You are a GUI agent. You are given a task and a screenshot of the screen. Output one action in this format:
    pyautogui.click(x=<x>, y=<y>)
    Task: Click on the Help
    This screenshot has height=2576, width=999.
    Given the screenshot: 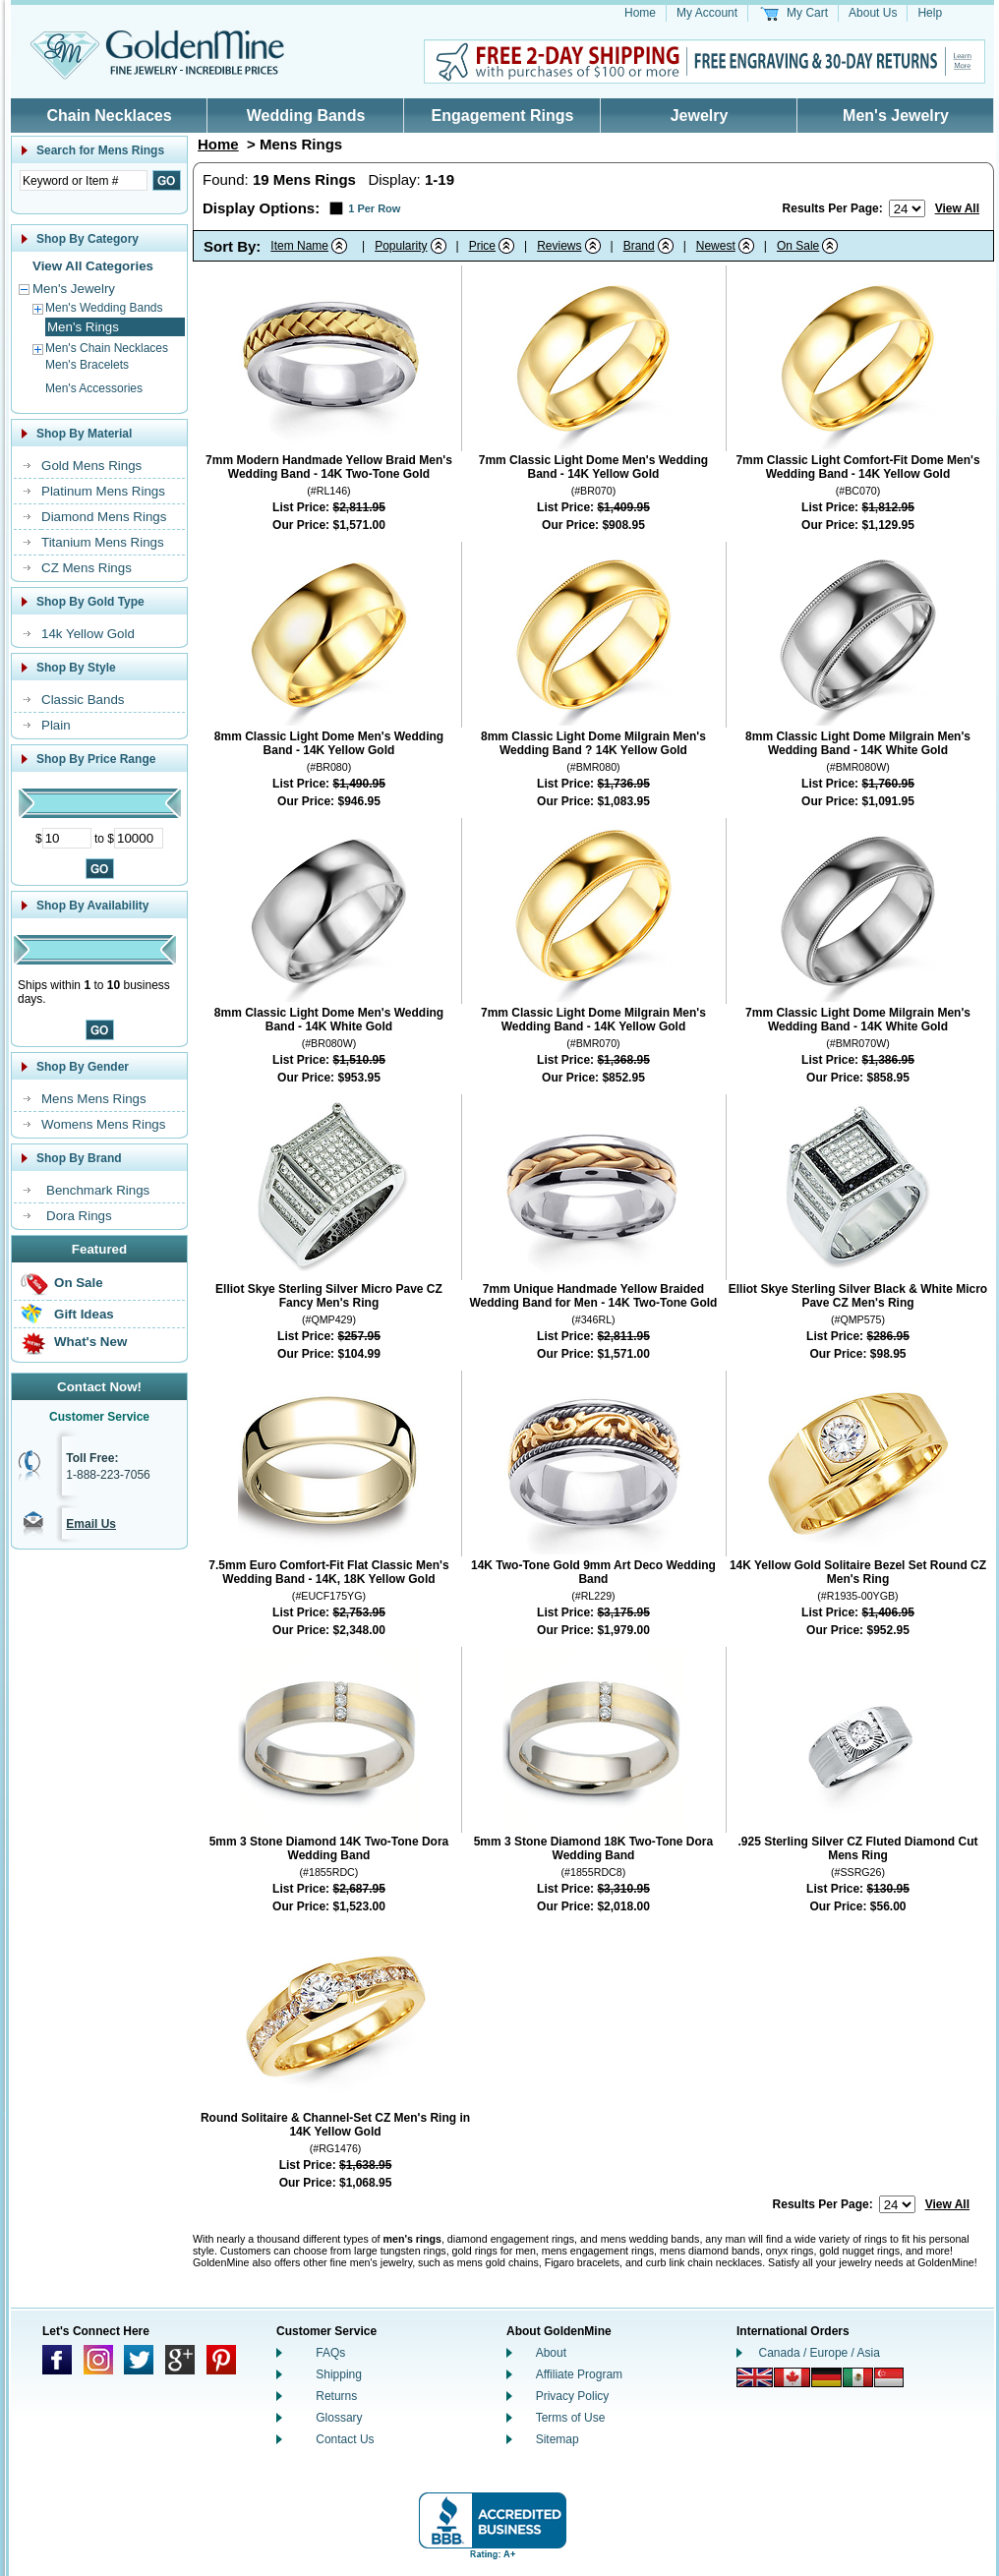 What is the action you would take?
    pyautogui.click(x=929, y=13)
    